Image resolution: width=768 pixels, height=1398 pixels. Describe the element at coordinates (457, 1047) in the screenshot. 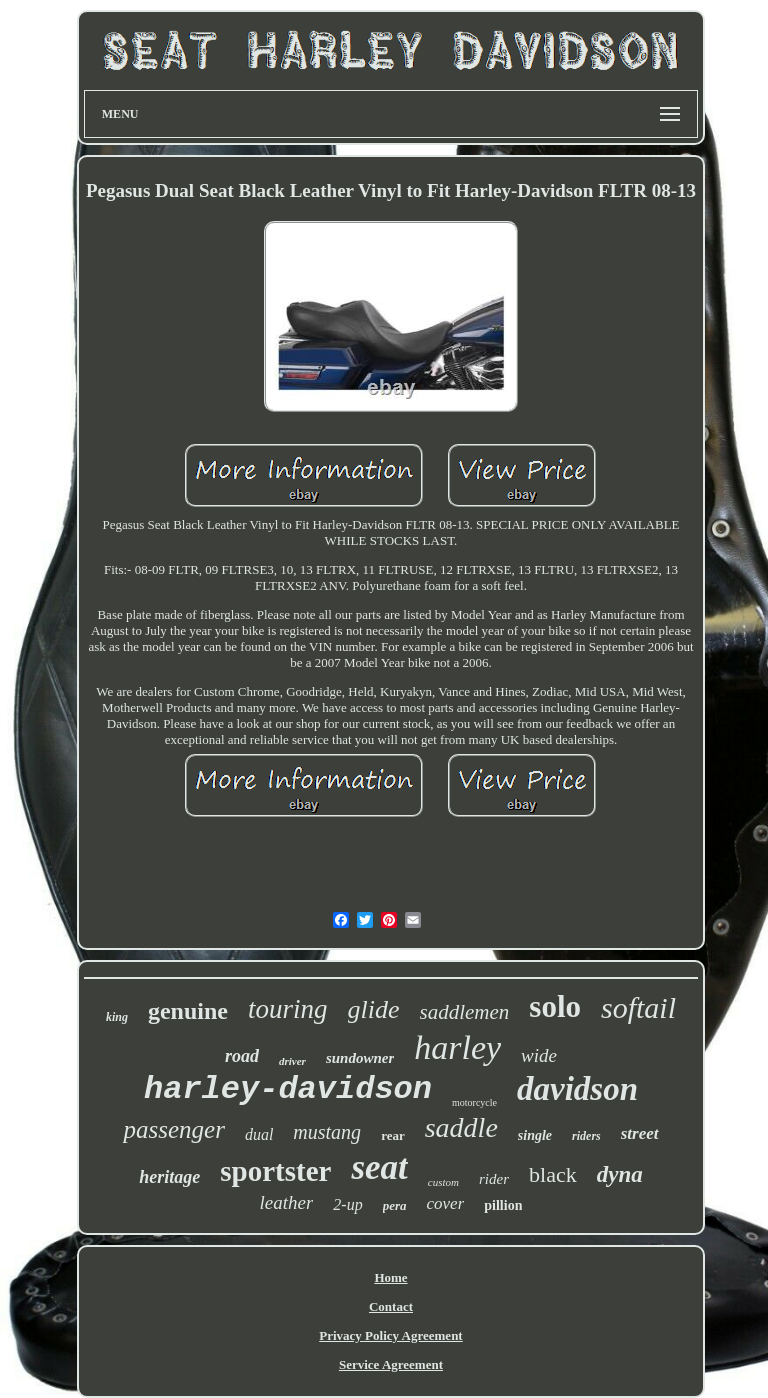

I see `harley` at that location.